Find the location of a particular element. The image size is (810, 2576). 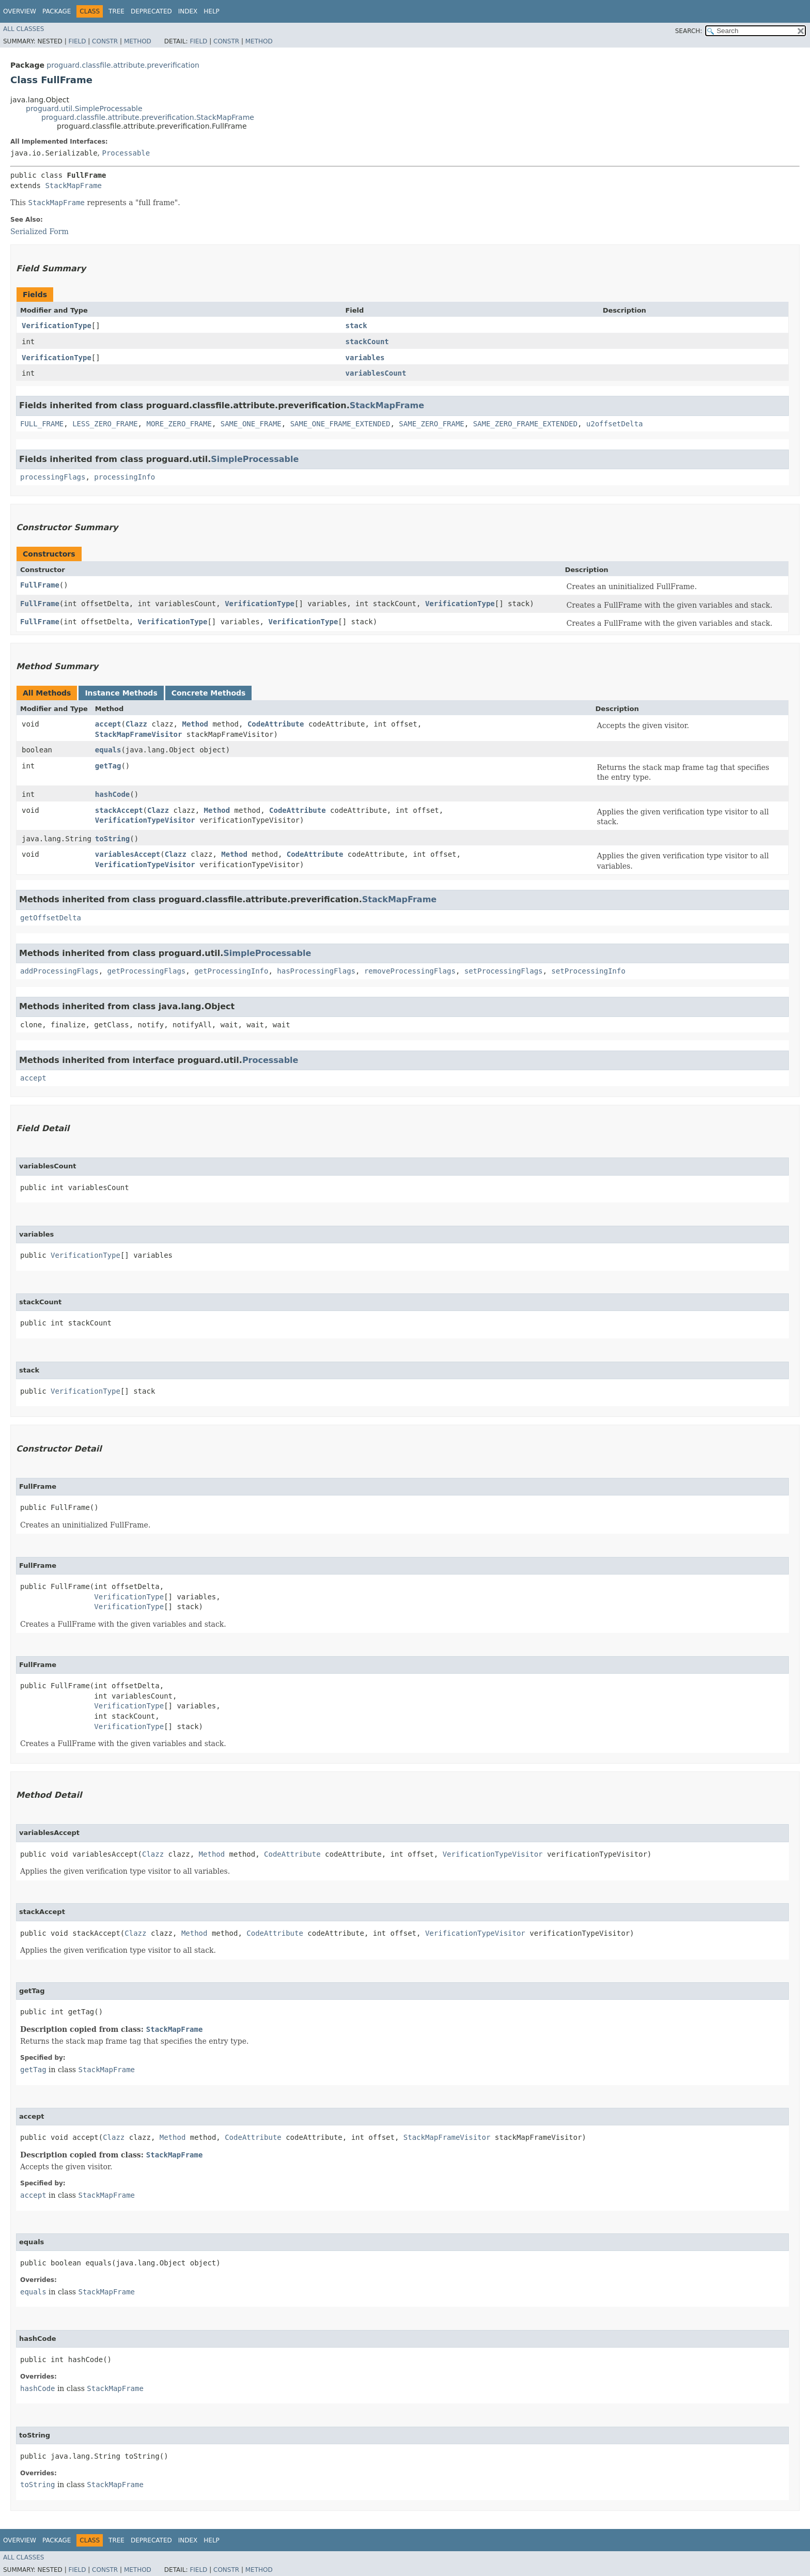

variablesCount is located at coordinates (375, 373).